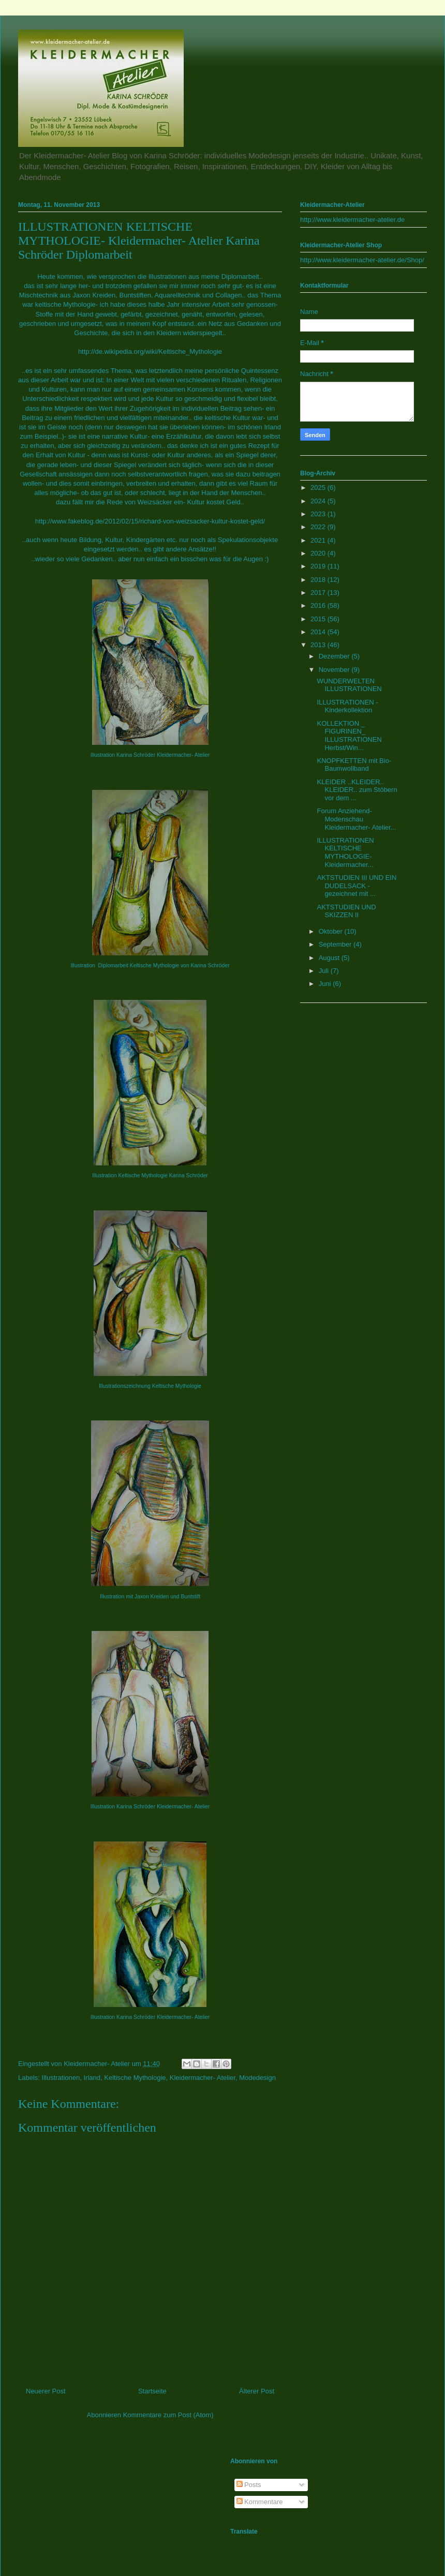 This screenshot has width=445, height=2576. What do you see at coordinates (319, 566) in the screenshot?
I see `2019` at bounding box center [319, 566].